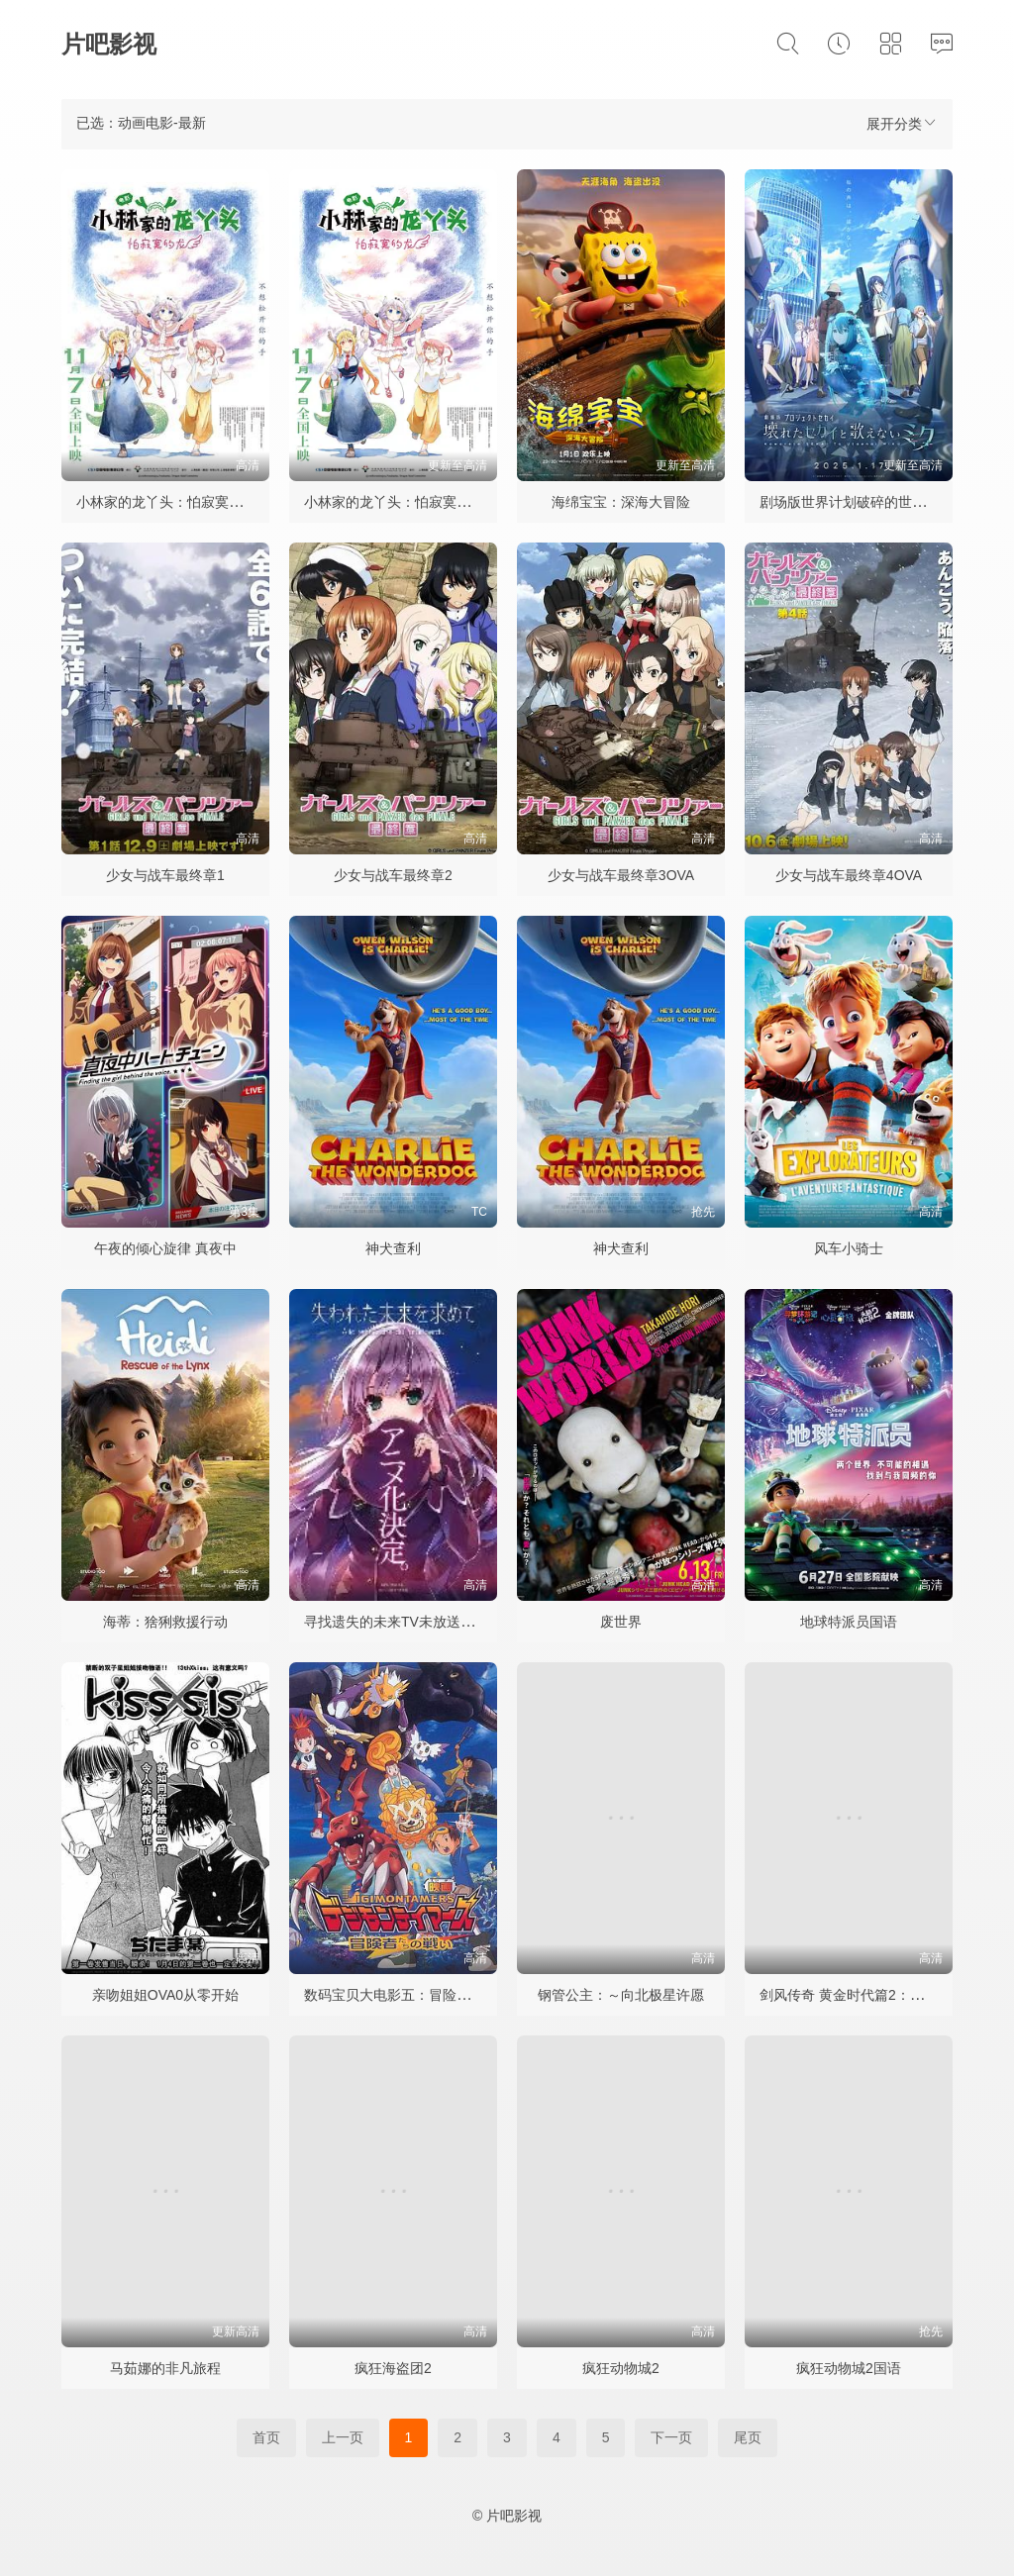 The width and height of the screenshot is (1014, 2576). I want to click on 神犬查利, so click(393, 1248).